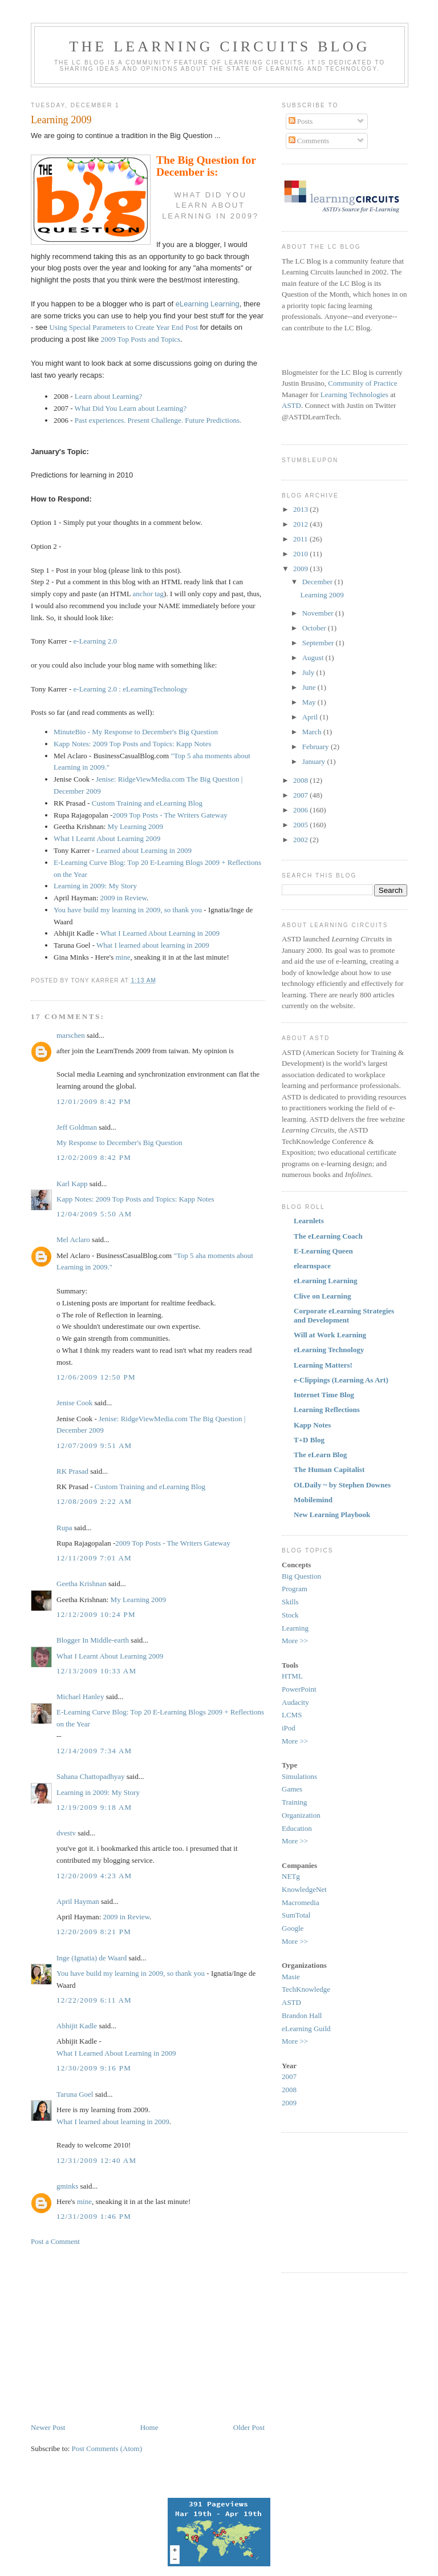  What do you see at coordinates (332, 1514) in the screenshot?
I see `New Learning Playbook` at bounding box center [332, 1514].